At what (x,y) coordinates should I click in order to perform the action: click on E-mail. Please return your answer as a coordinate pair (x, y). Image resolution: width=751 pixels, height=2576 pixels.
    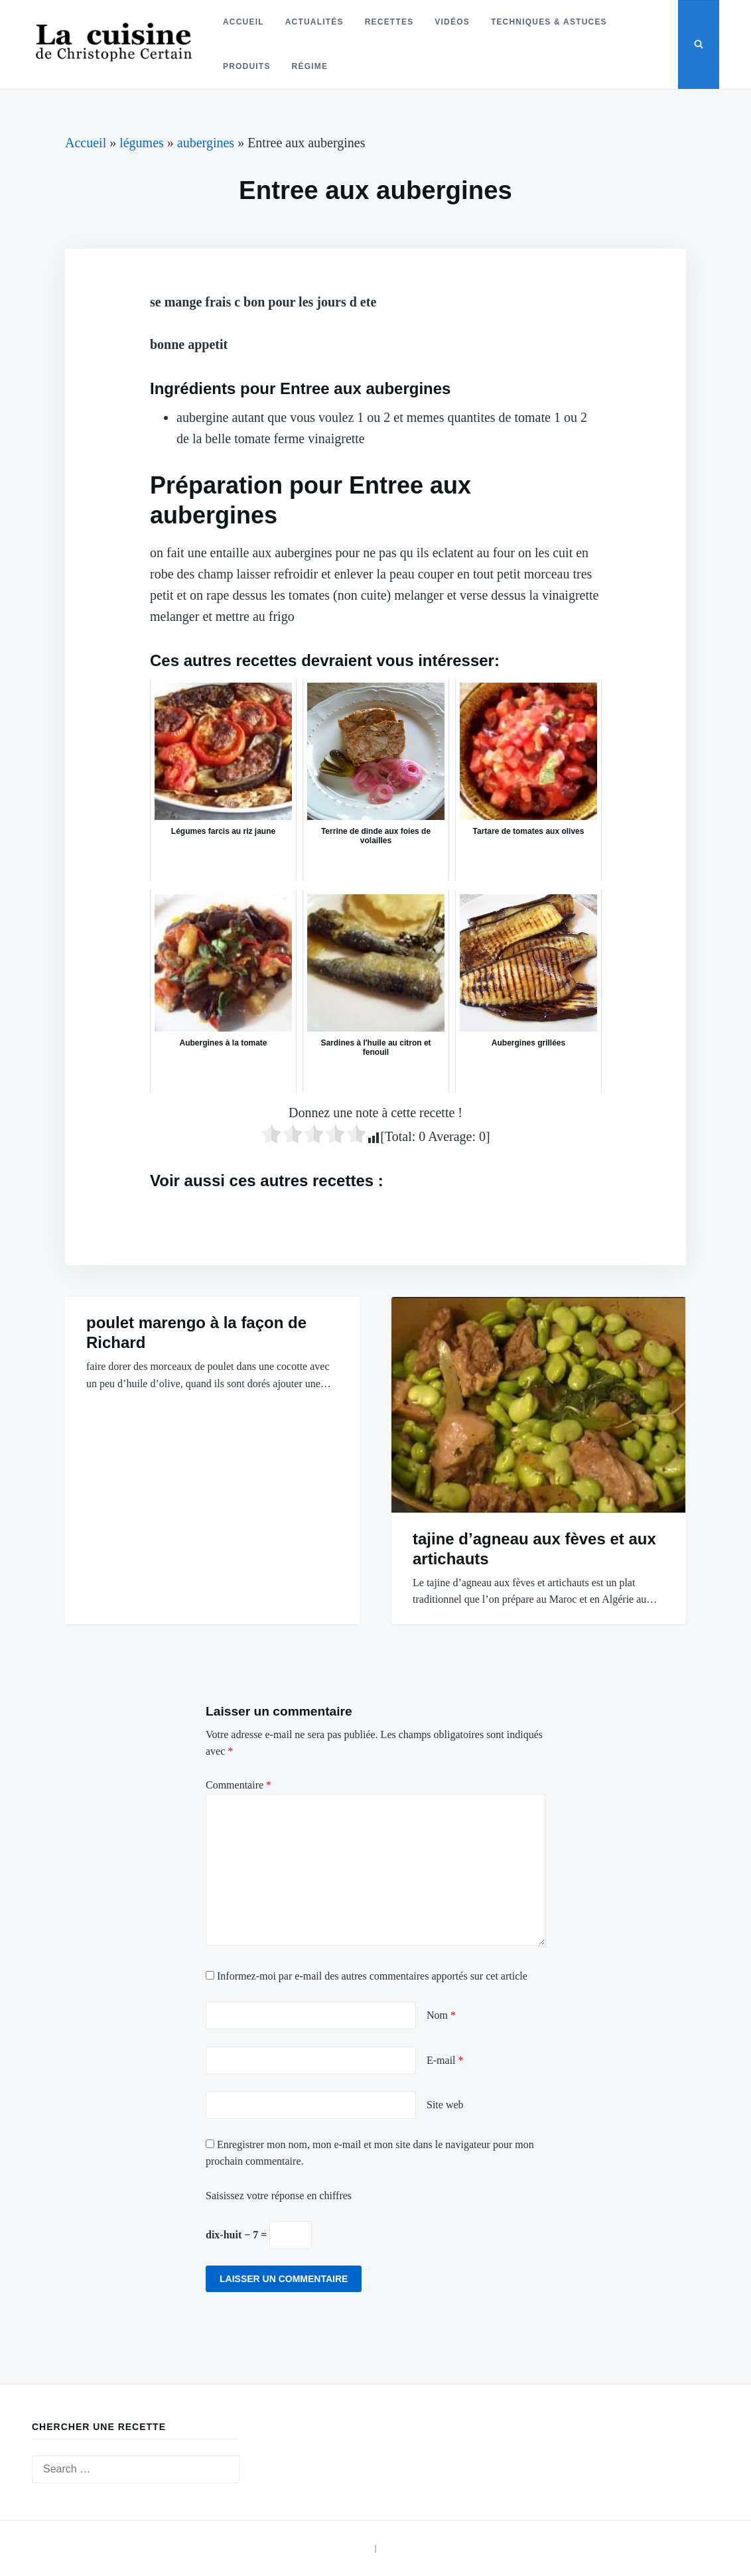
    Looking at the image, I should click on (445, 2060).